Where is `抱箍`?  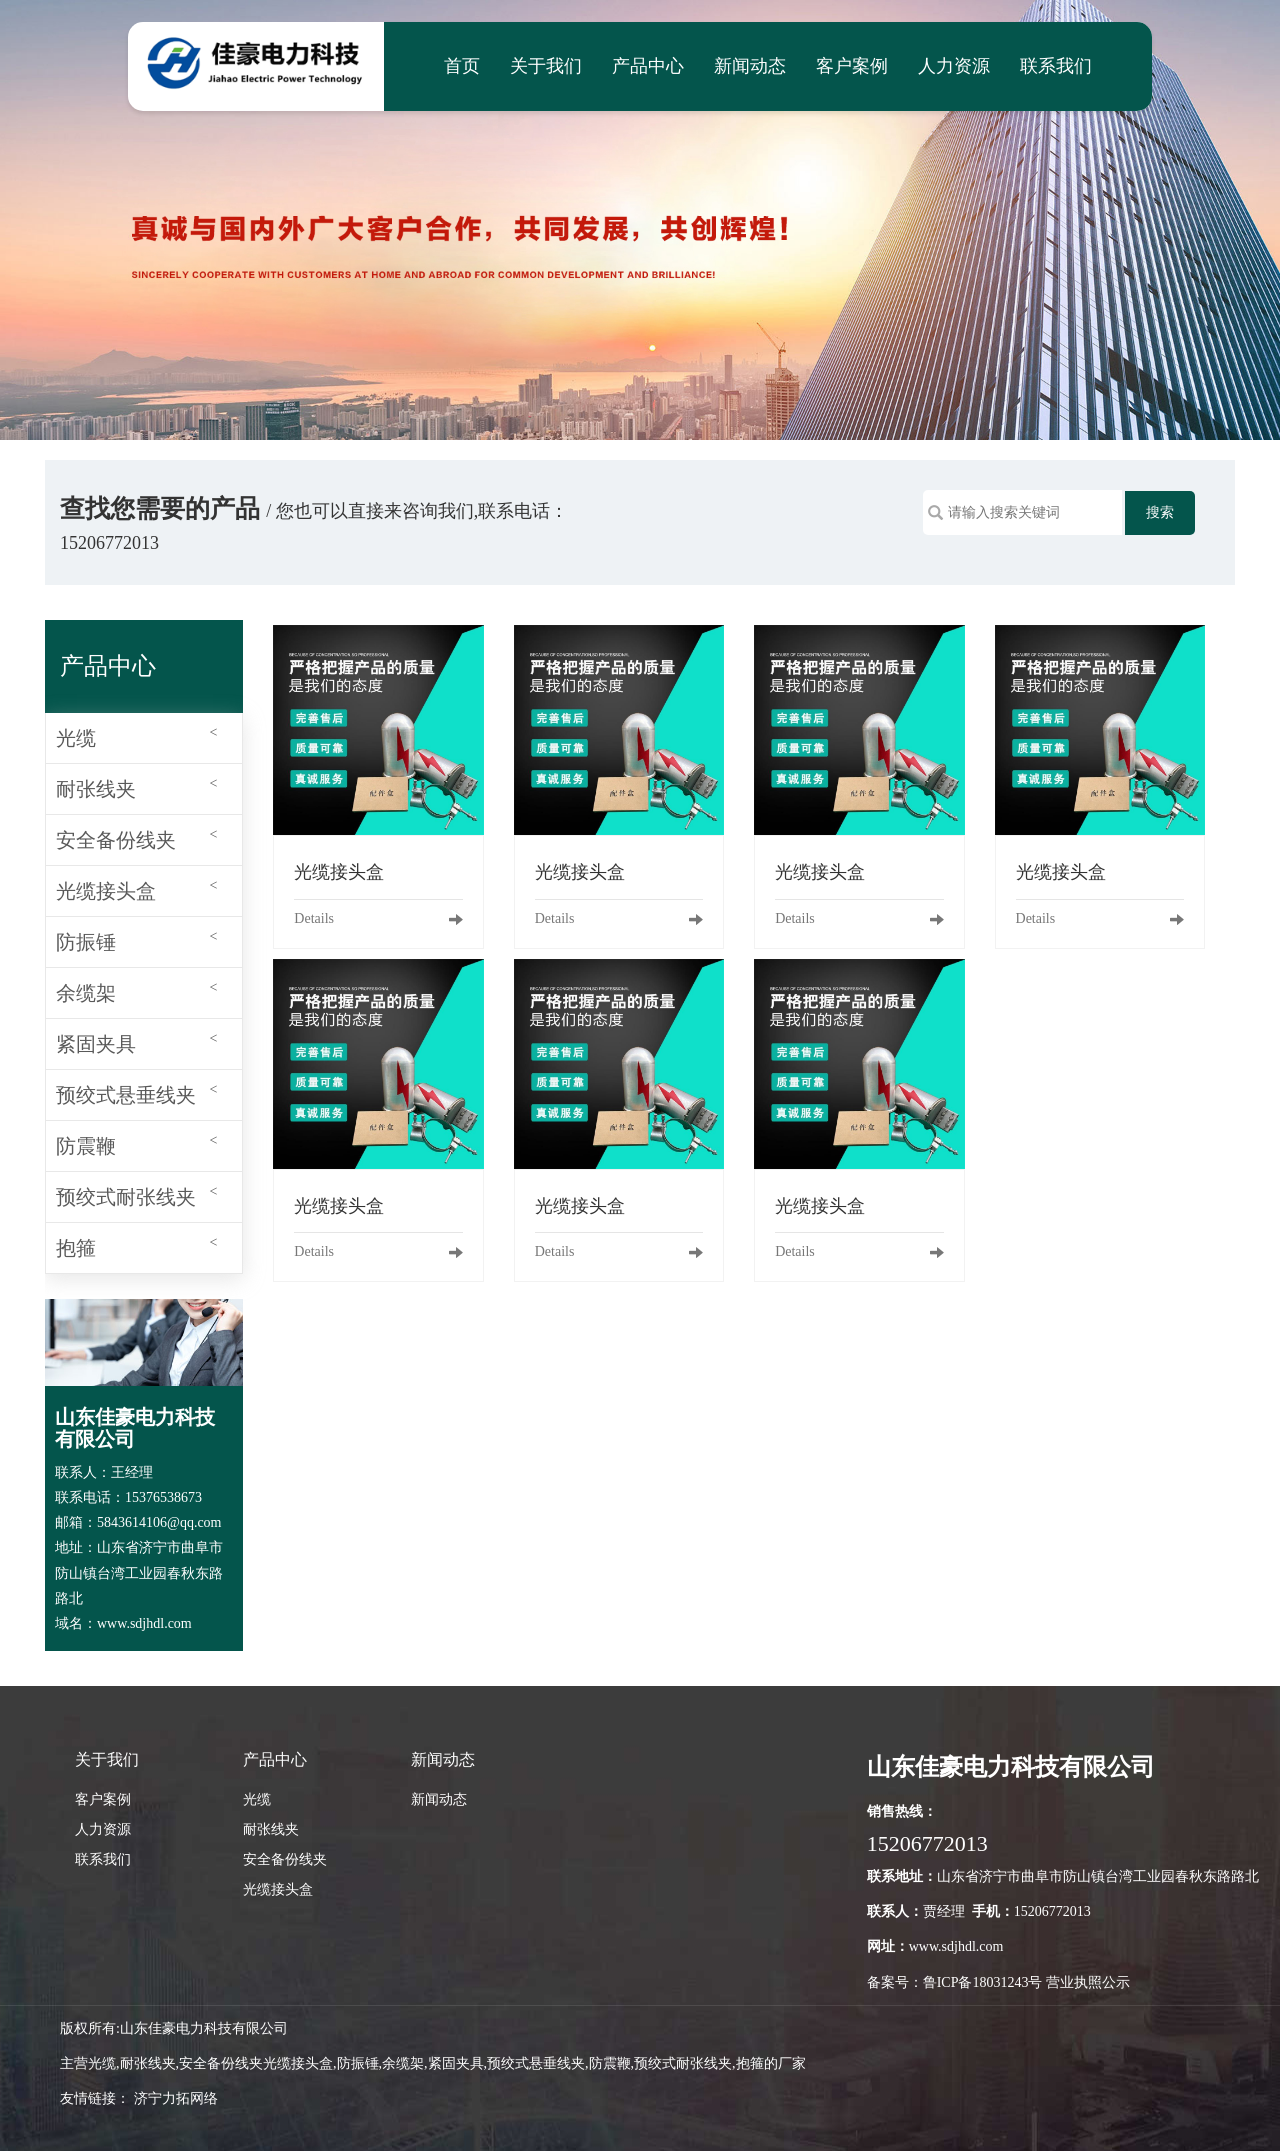
抱箍 is located at coordinates (136, 1244).